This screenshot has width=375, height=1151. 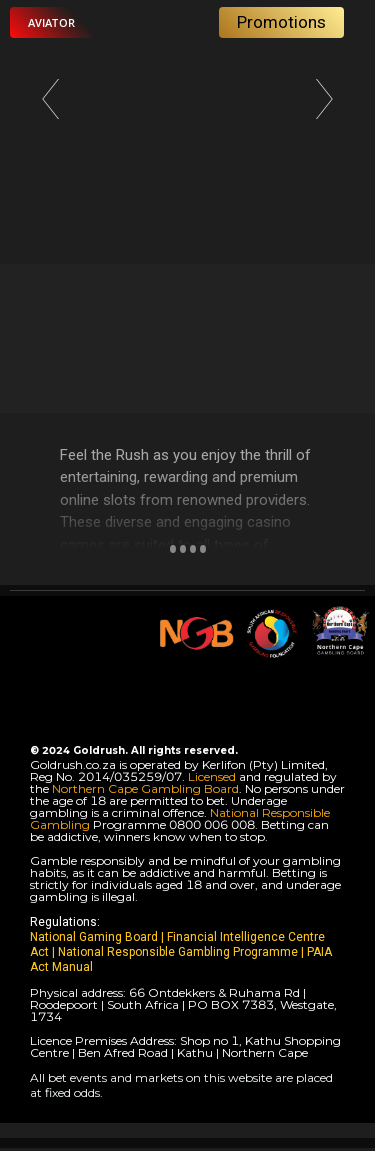 What do you see at coordinates (51, 22) in the screenshot?
I see `[button]` at bounding box center [51, 22].